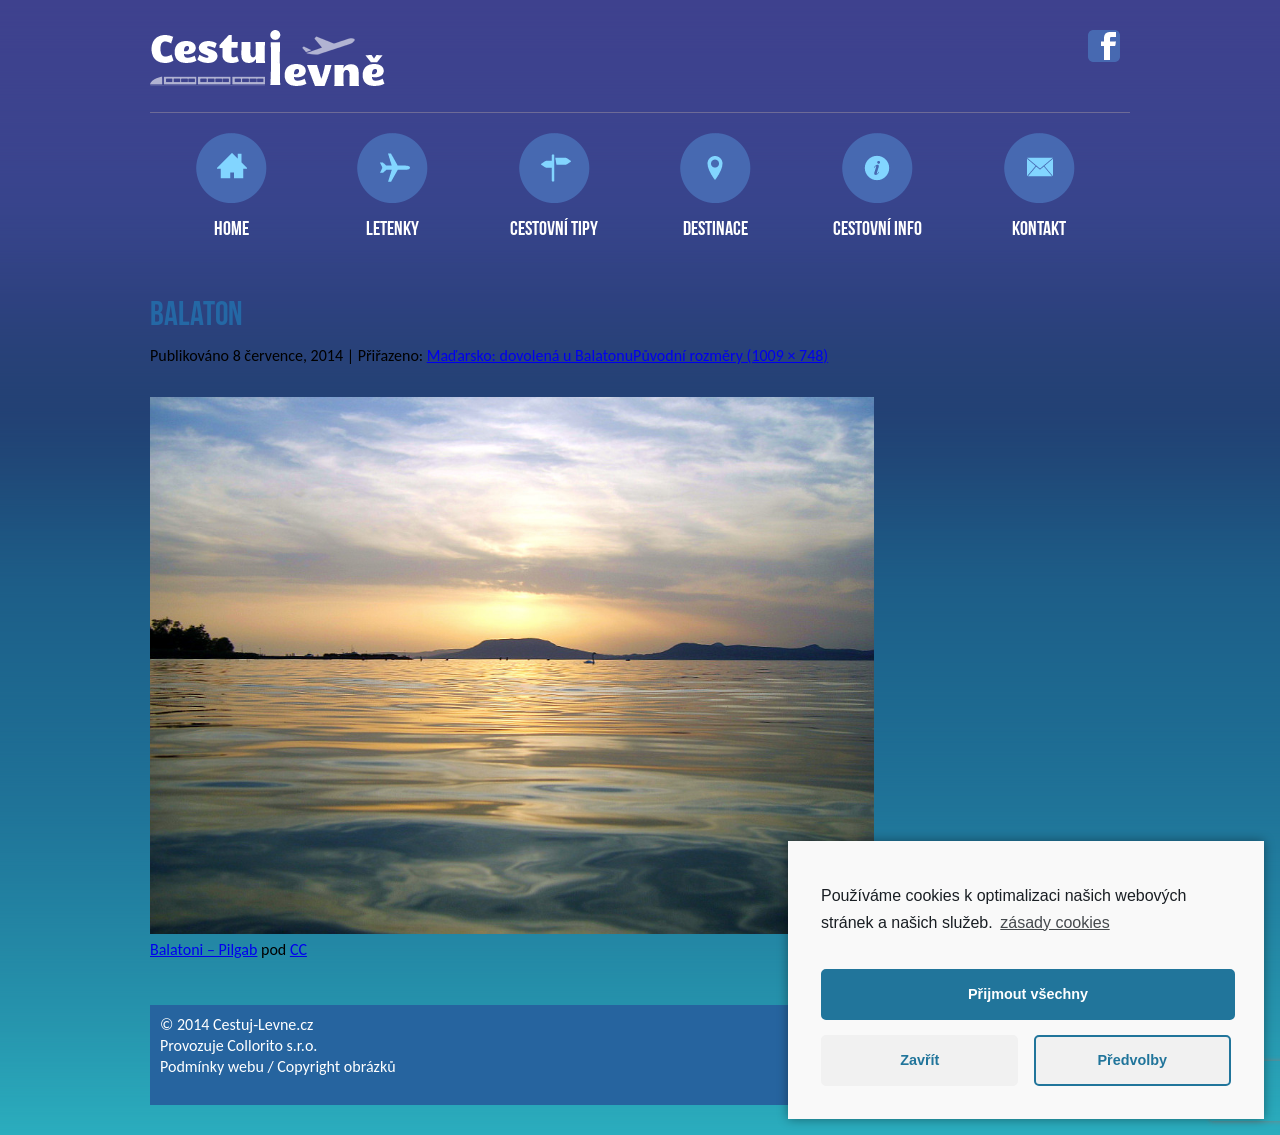 The width and height of the screenshot is (1280, 1135). I want to click on Collorito s.r.o., so click(272, 1045).